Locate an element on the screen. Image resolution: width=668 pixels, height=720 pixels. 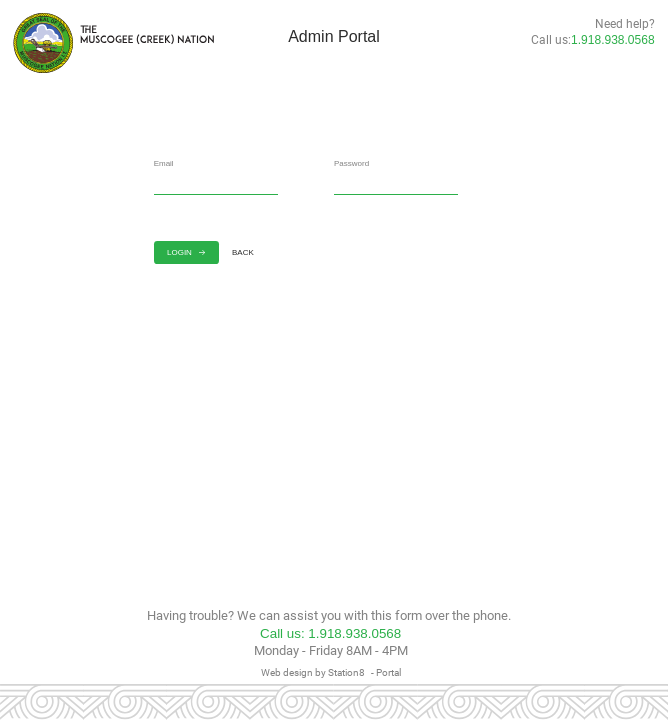
- Portal is located at coordinates (386, 672).